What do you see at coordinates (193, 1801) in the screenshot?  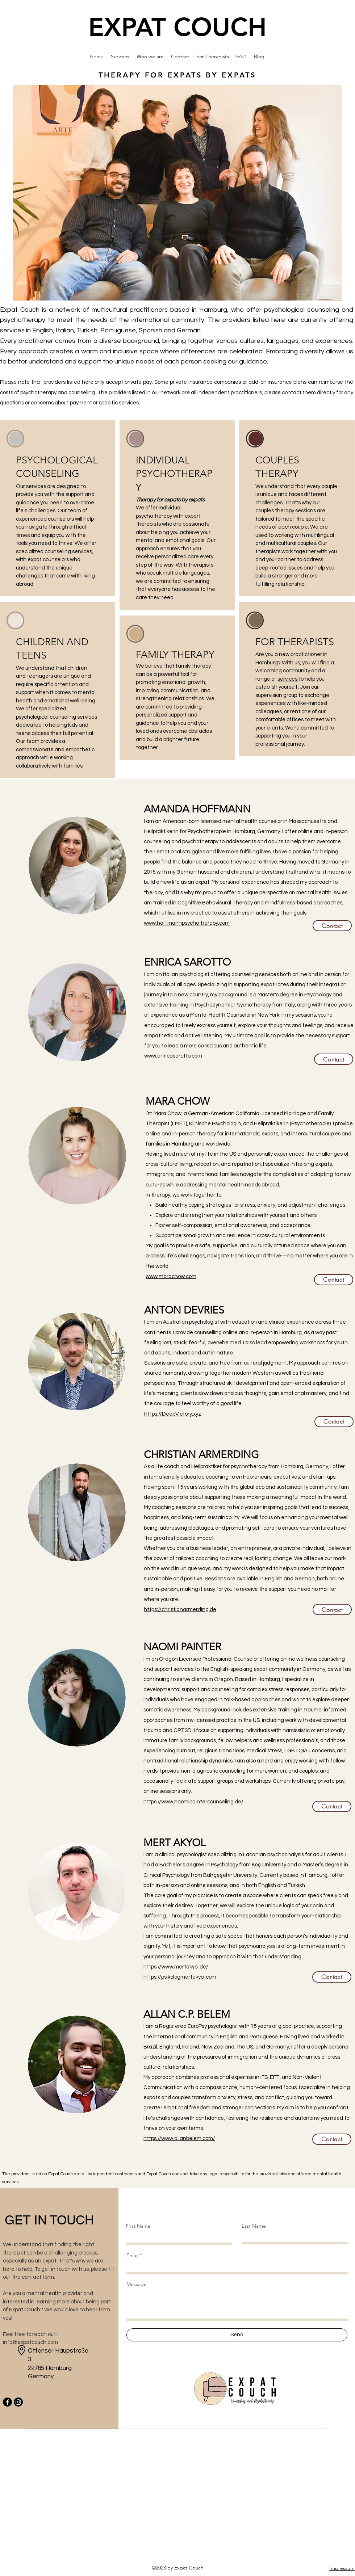 I see `https://www.naomipaintercounseling.de/` at bounding box center [193, 1801].